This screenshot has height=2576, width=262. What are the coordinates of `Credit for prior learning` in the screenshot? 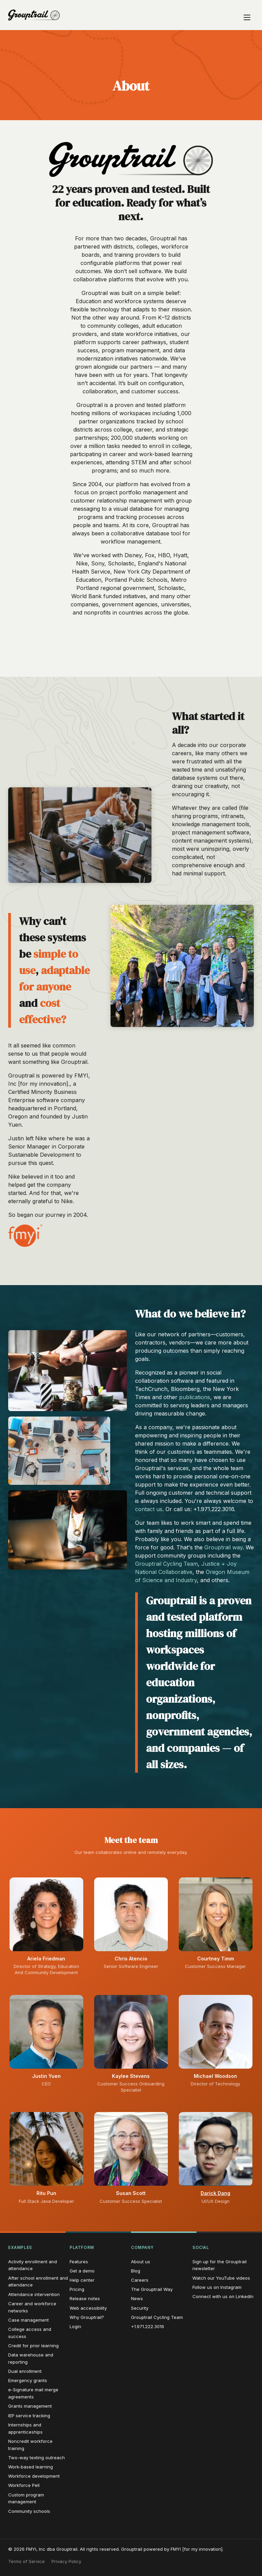 It's located at (33, 2345).